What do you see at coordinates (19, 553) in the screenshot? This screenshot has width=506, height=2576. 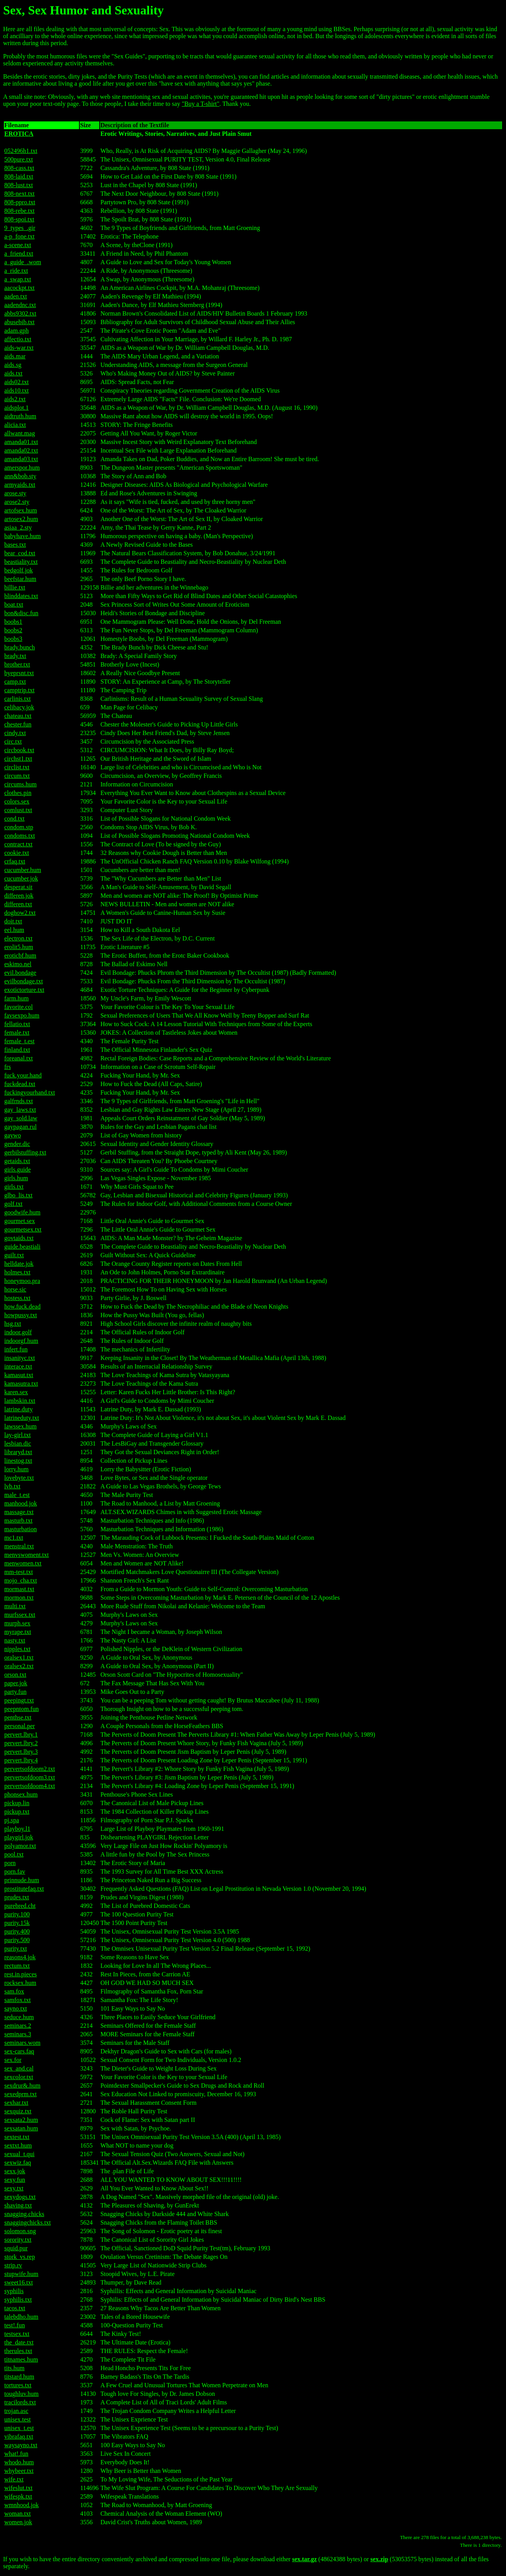 I see `bear_cod.txt` at bounding box center [19, 553].